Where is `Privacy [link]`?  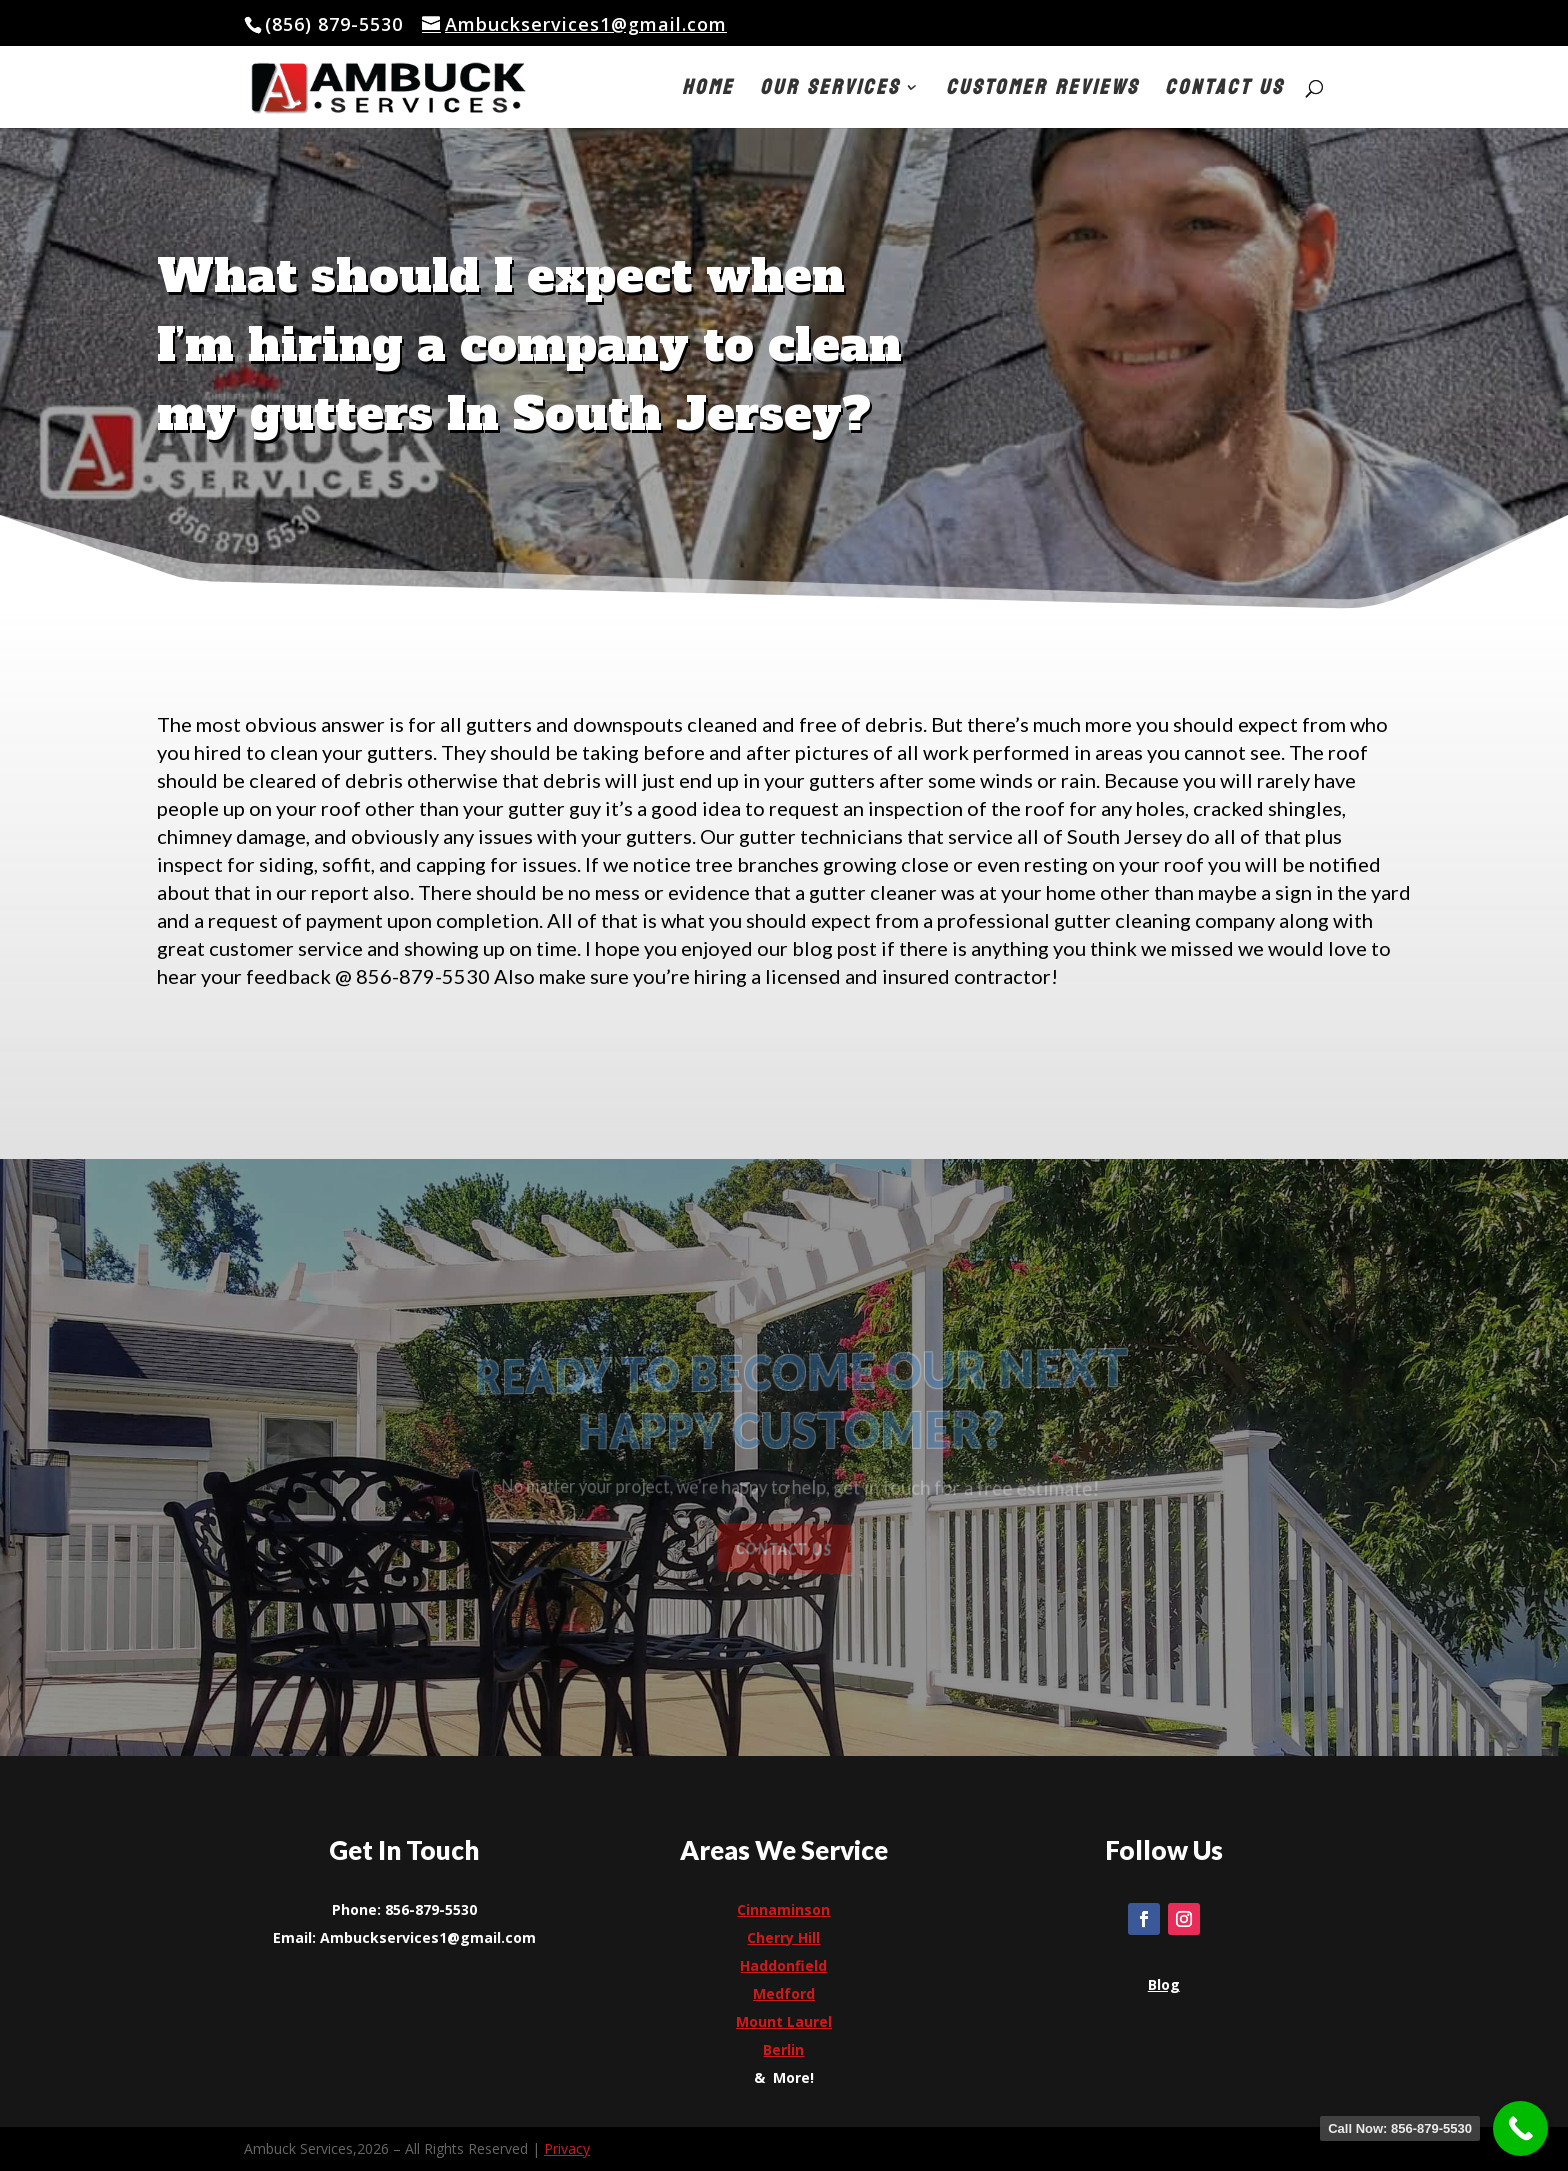
Privacy [link] is located at coordinates (567, 2148).